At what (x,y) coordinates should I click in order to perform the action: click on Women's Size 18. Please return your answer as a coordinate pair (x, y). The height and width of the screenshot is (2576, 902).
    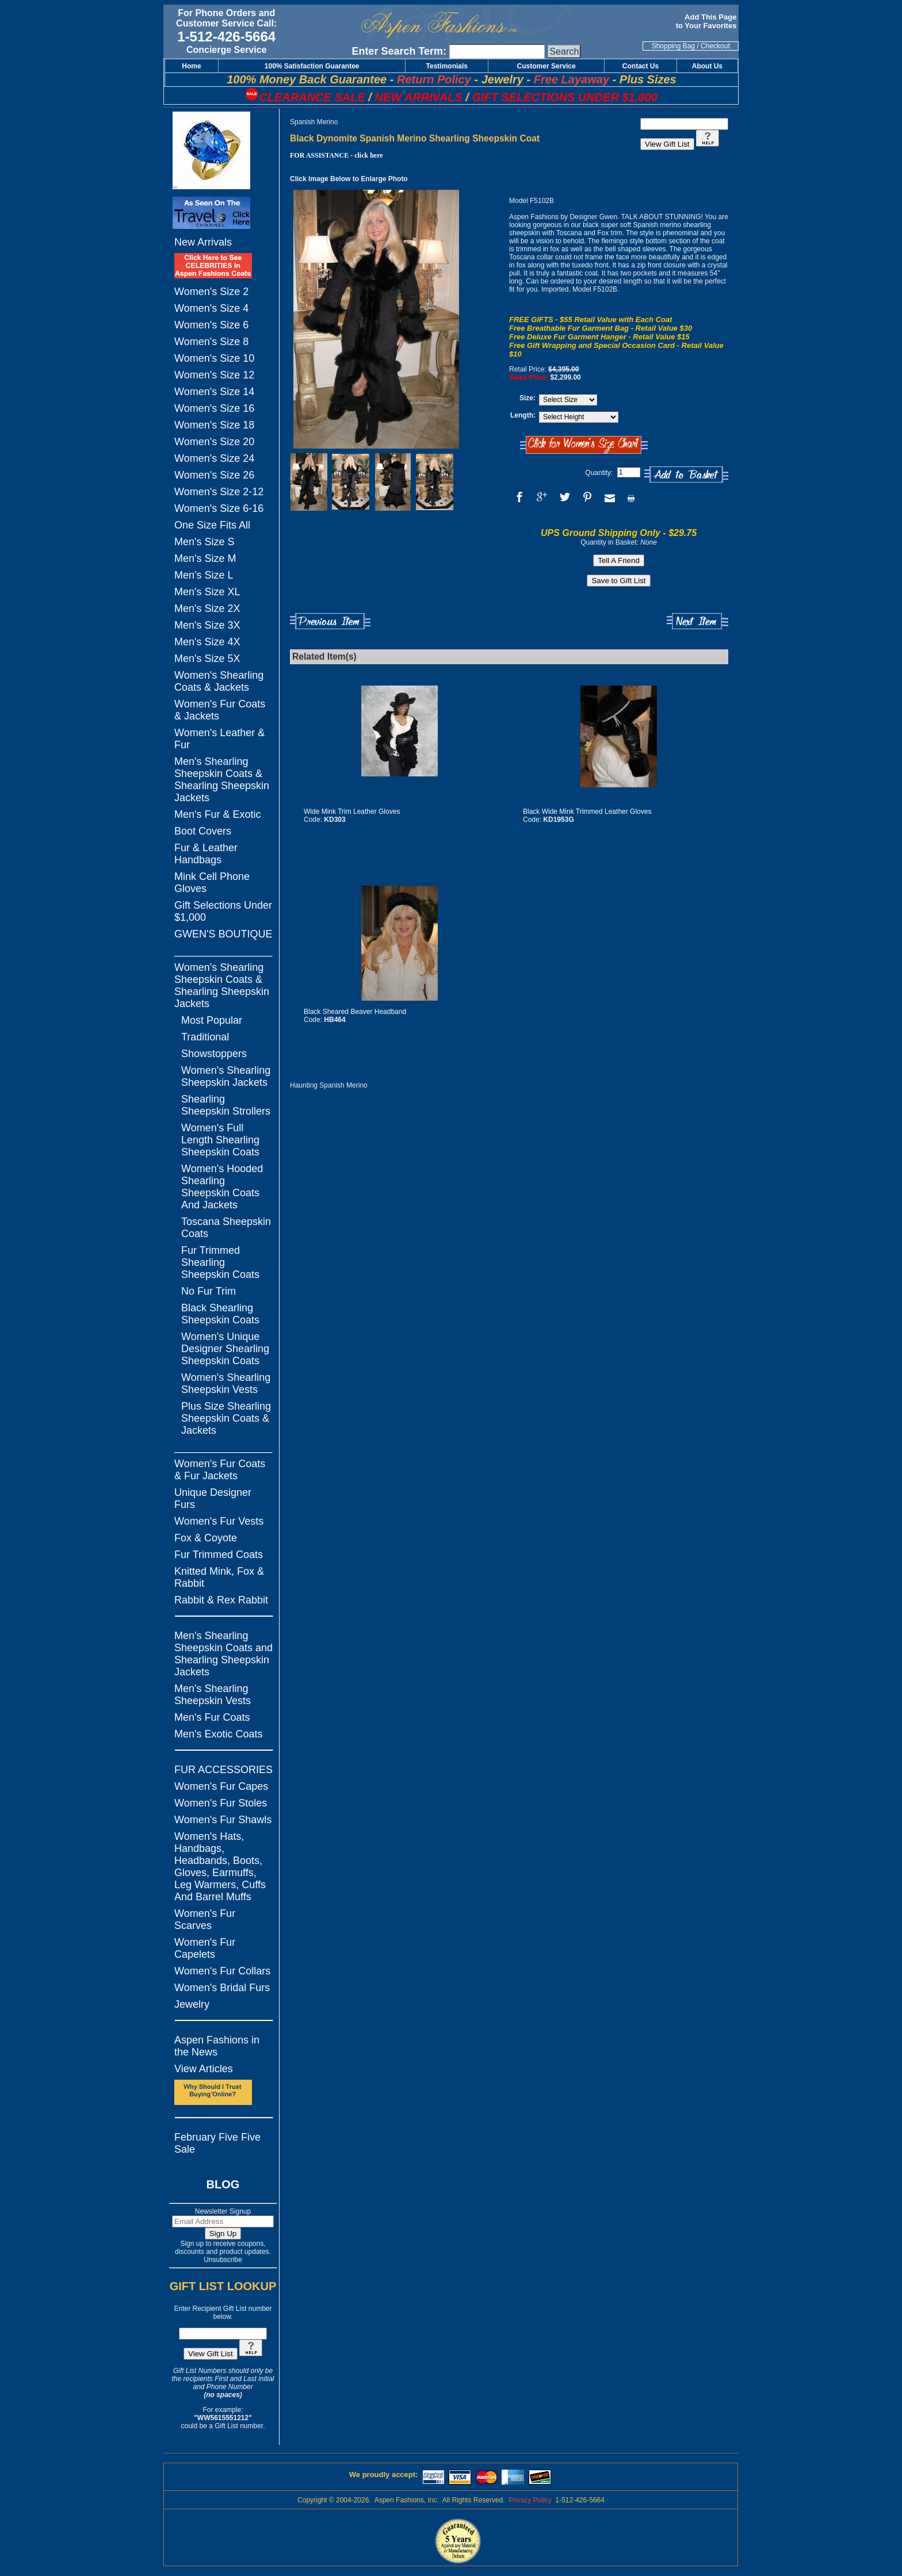
    Looking at the image, I should click on (214, 425).